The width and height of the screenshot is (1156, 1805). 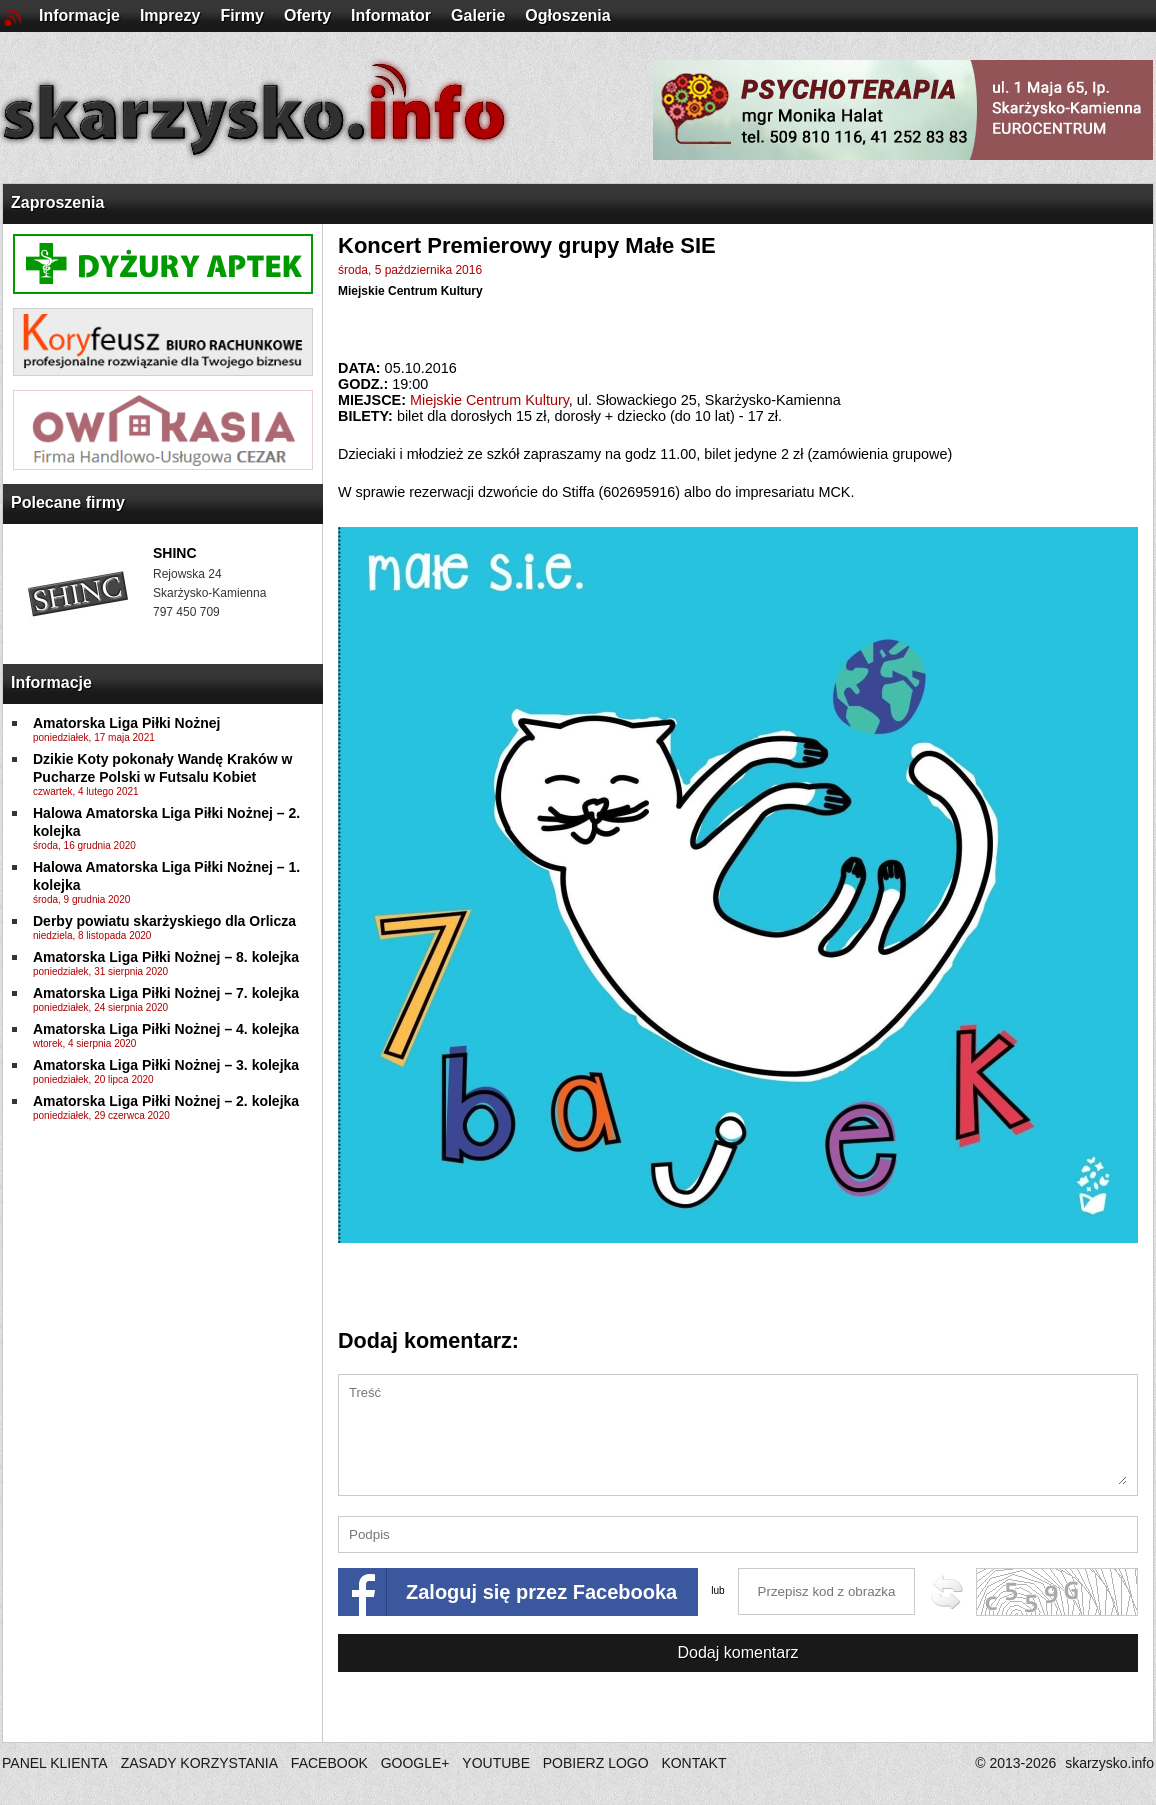 What do you see at coordinates (56, 1763) in the screenshot?
I see `PANEL KLIENTA` at bounding box center [56, 1763].